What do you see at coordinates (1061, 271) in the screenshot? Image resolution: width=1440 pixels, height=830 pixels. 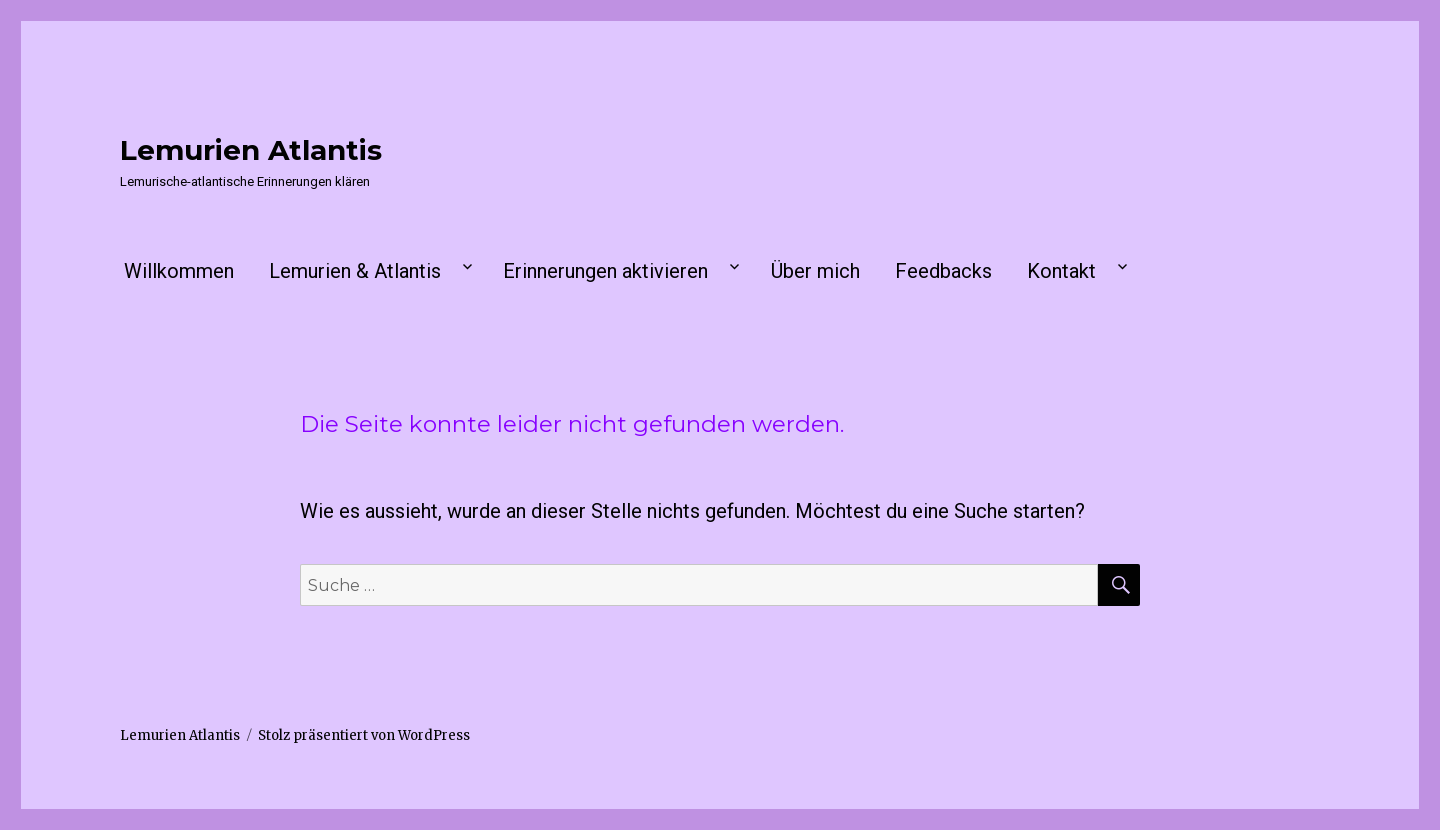 I see `Kontakt` at bounding box center [1061, 271].